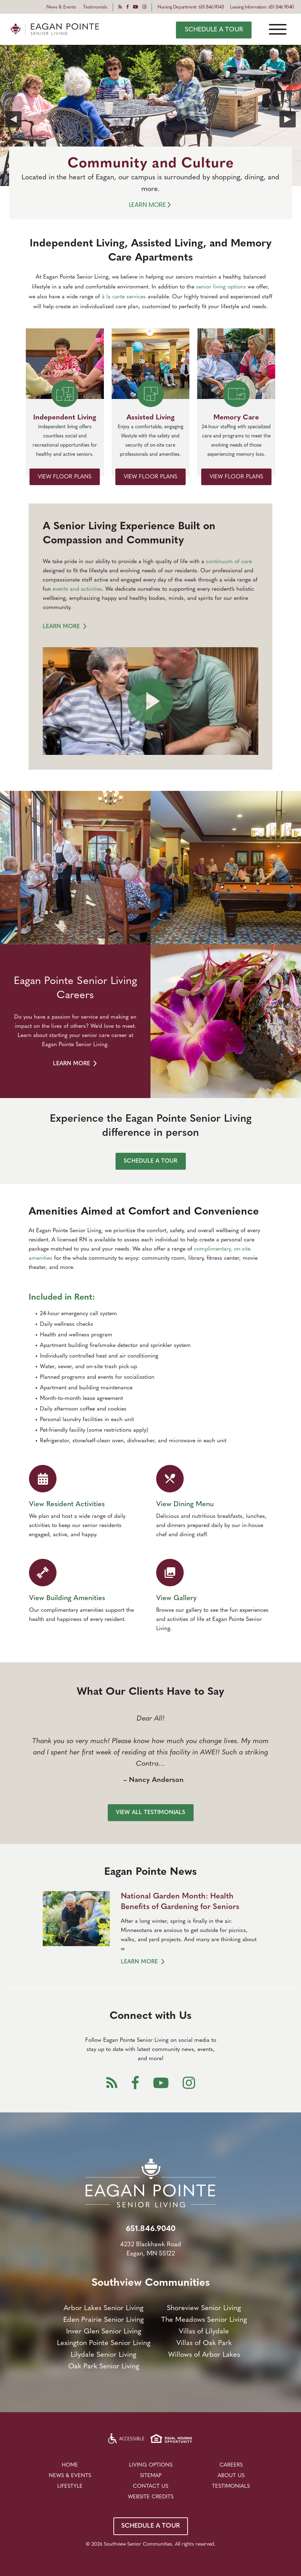  I want to click on SCHEDULE A TOUR, so click(214, 29).